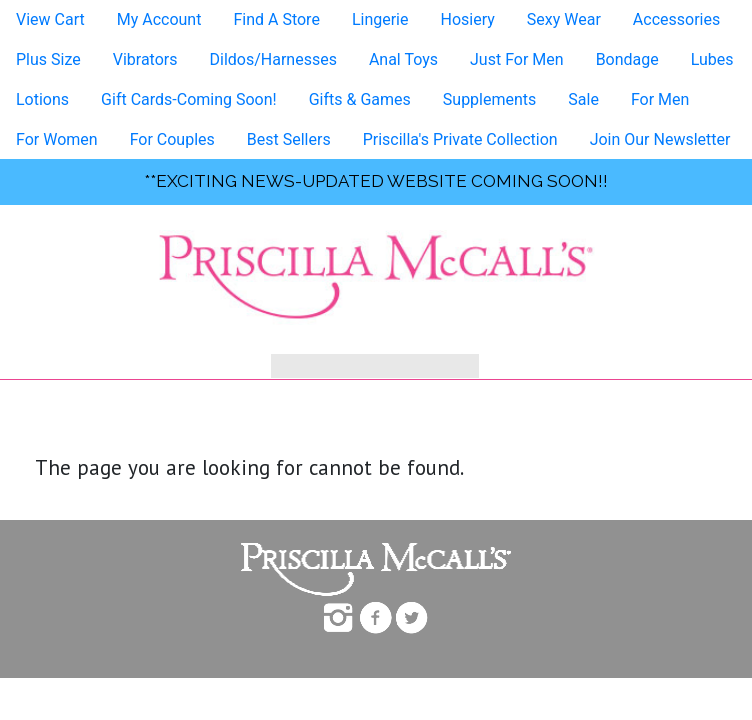  I want to click on Vibrators, so click(145, 59).